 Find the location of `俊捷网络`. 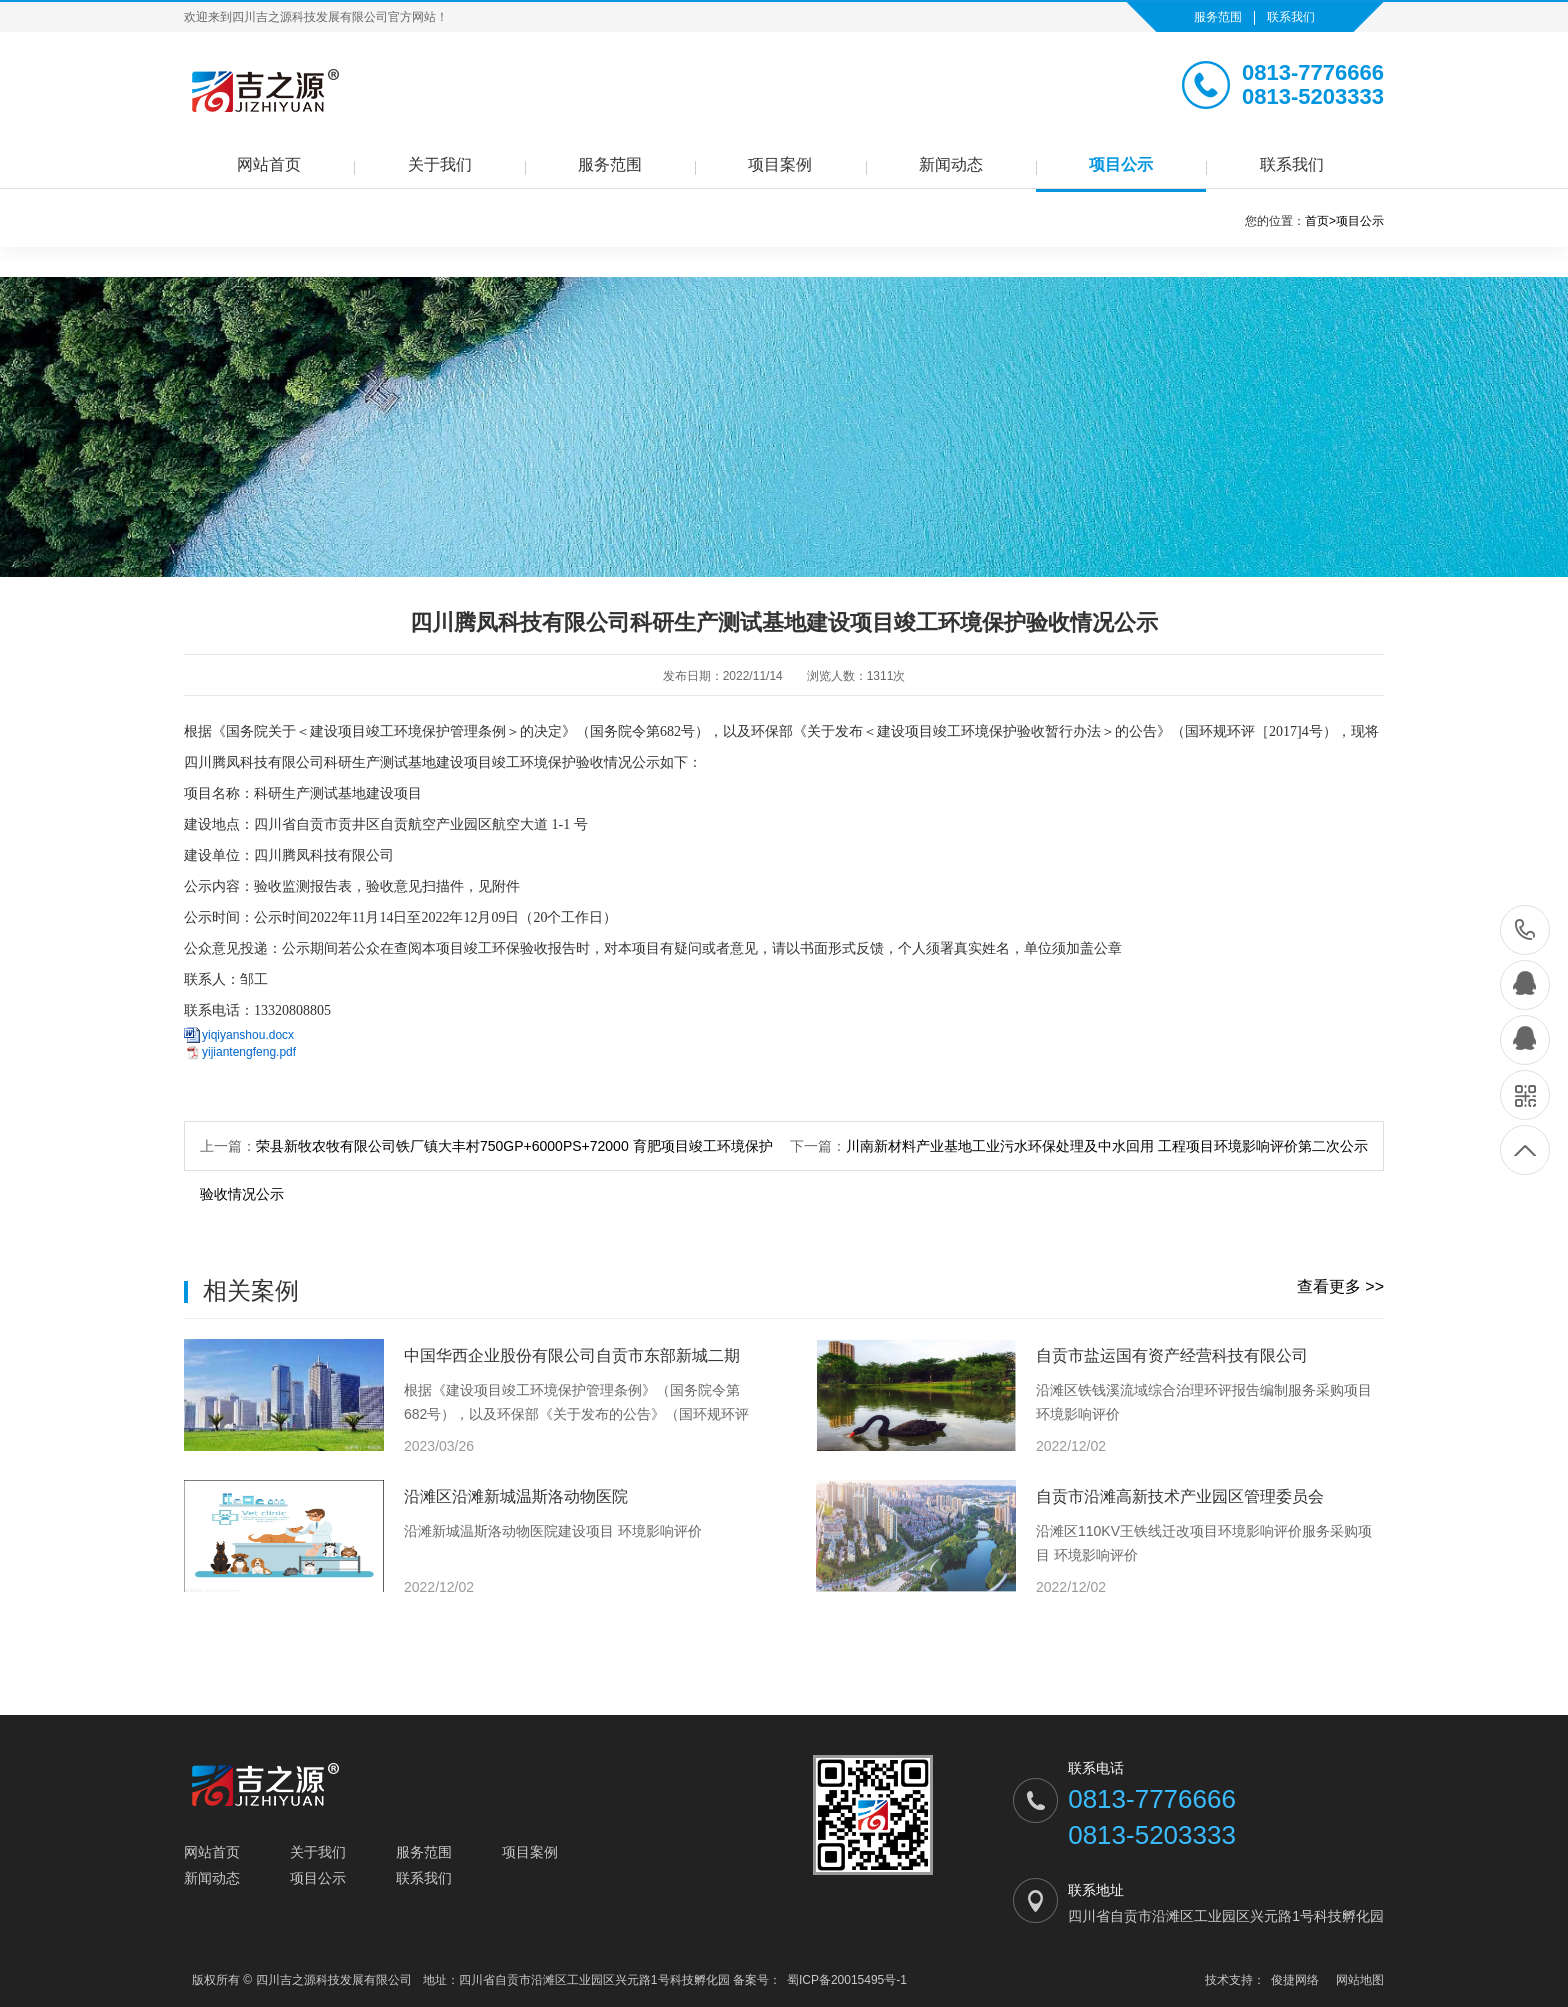

俊捷网络 is located at coordinates (1295, 1980).